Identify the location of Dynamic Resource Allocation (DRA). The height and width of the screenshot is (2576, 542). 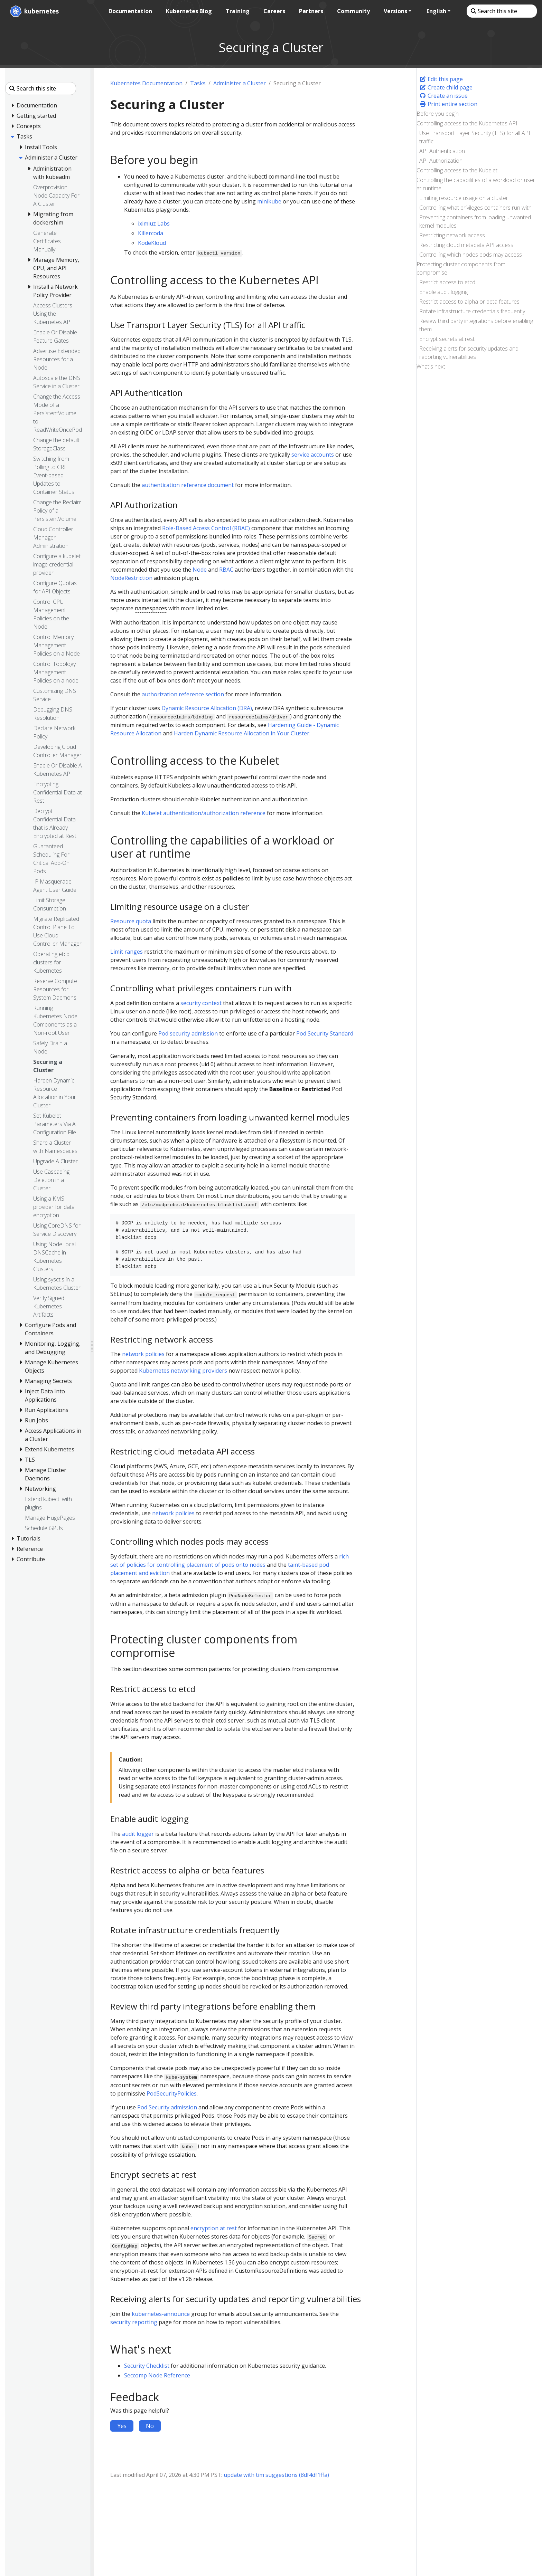
(206, 708).